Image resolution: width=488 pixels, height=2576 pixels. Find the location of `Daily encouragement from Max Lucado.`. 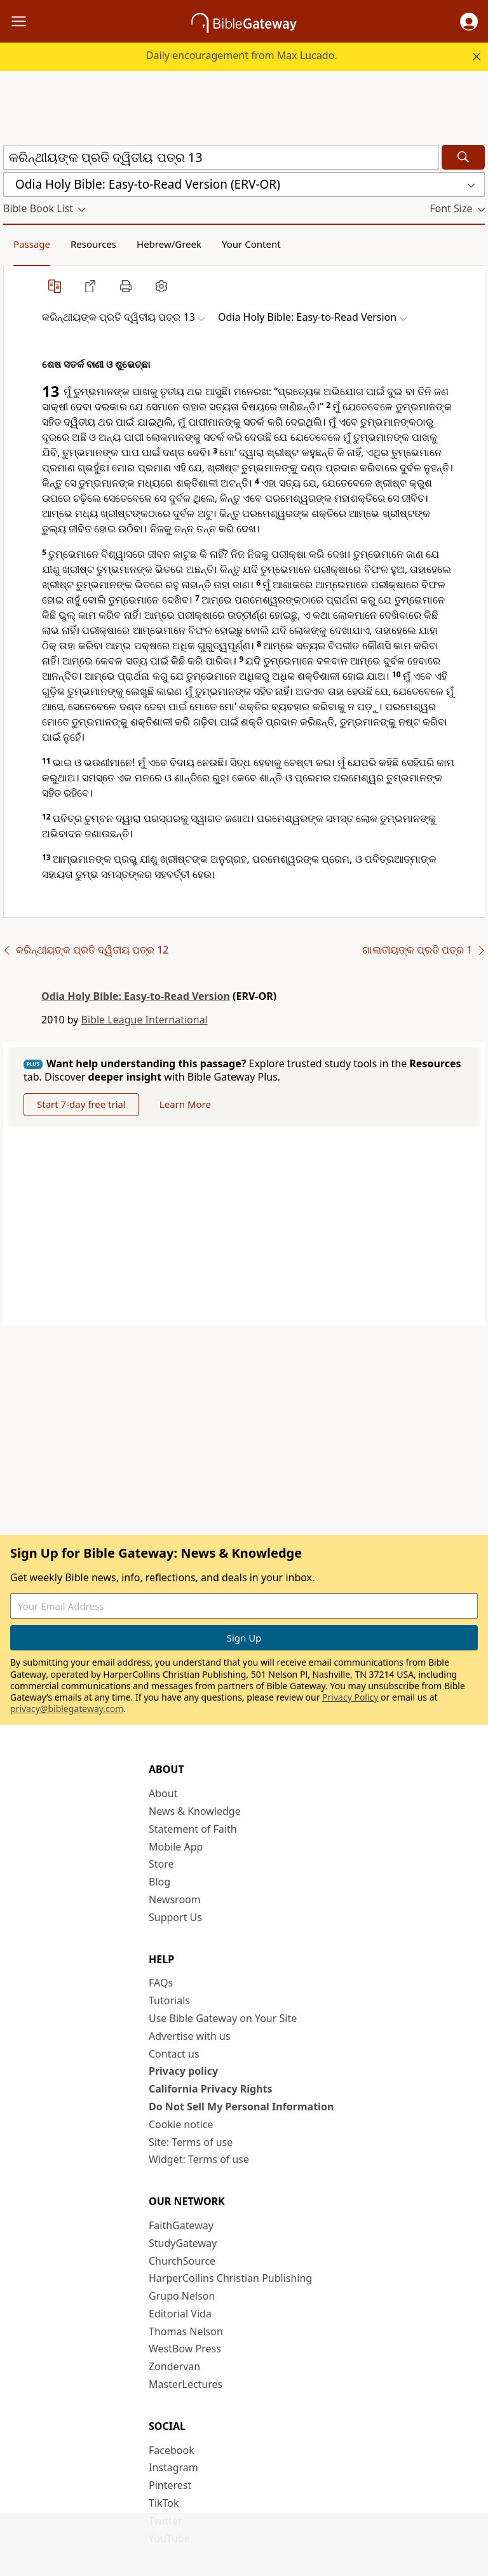

Daily encouragement from Max Lucado. is located at coordinates (241, 55).